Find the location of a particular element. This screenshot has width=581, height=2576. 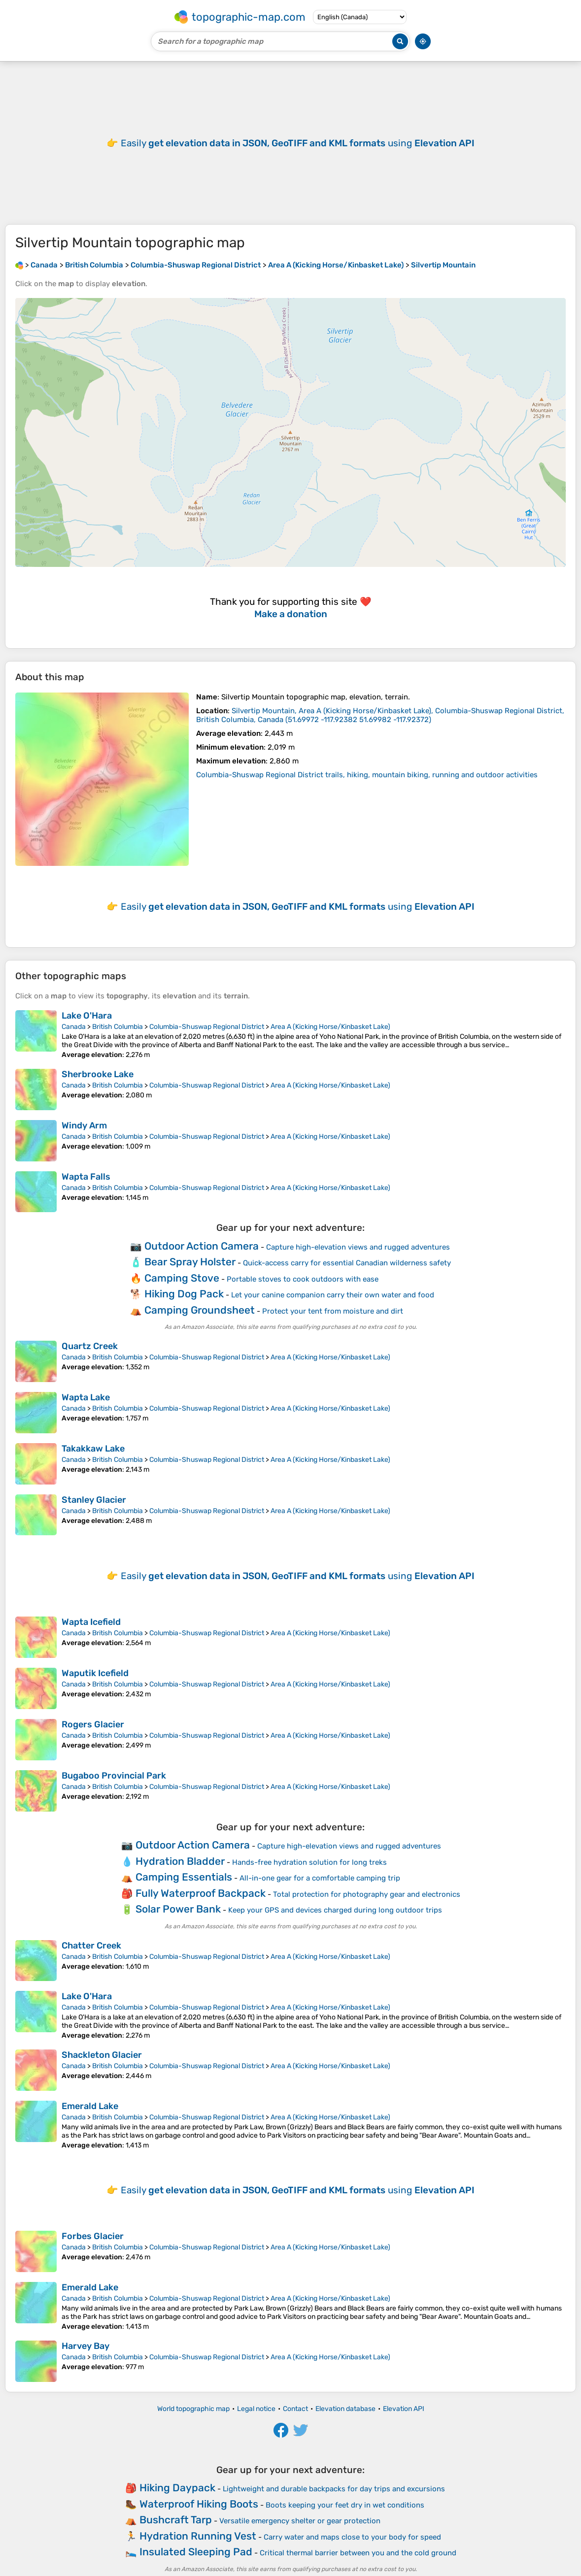

Forbes Glacier is located at coordinates (93, 2236).